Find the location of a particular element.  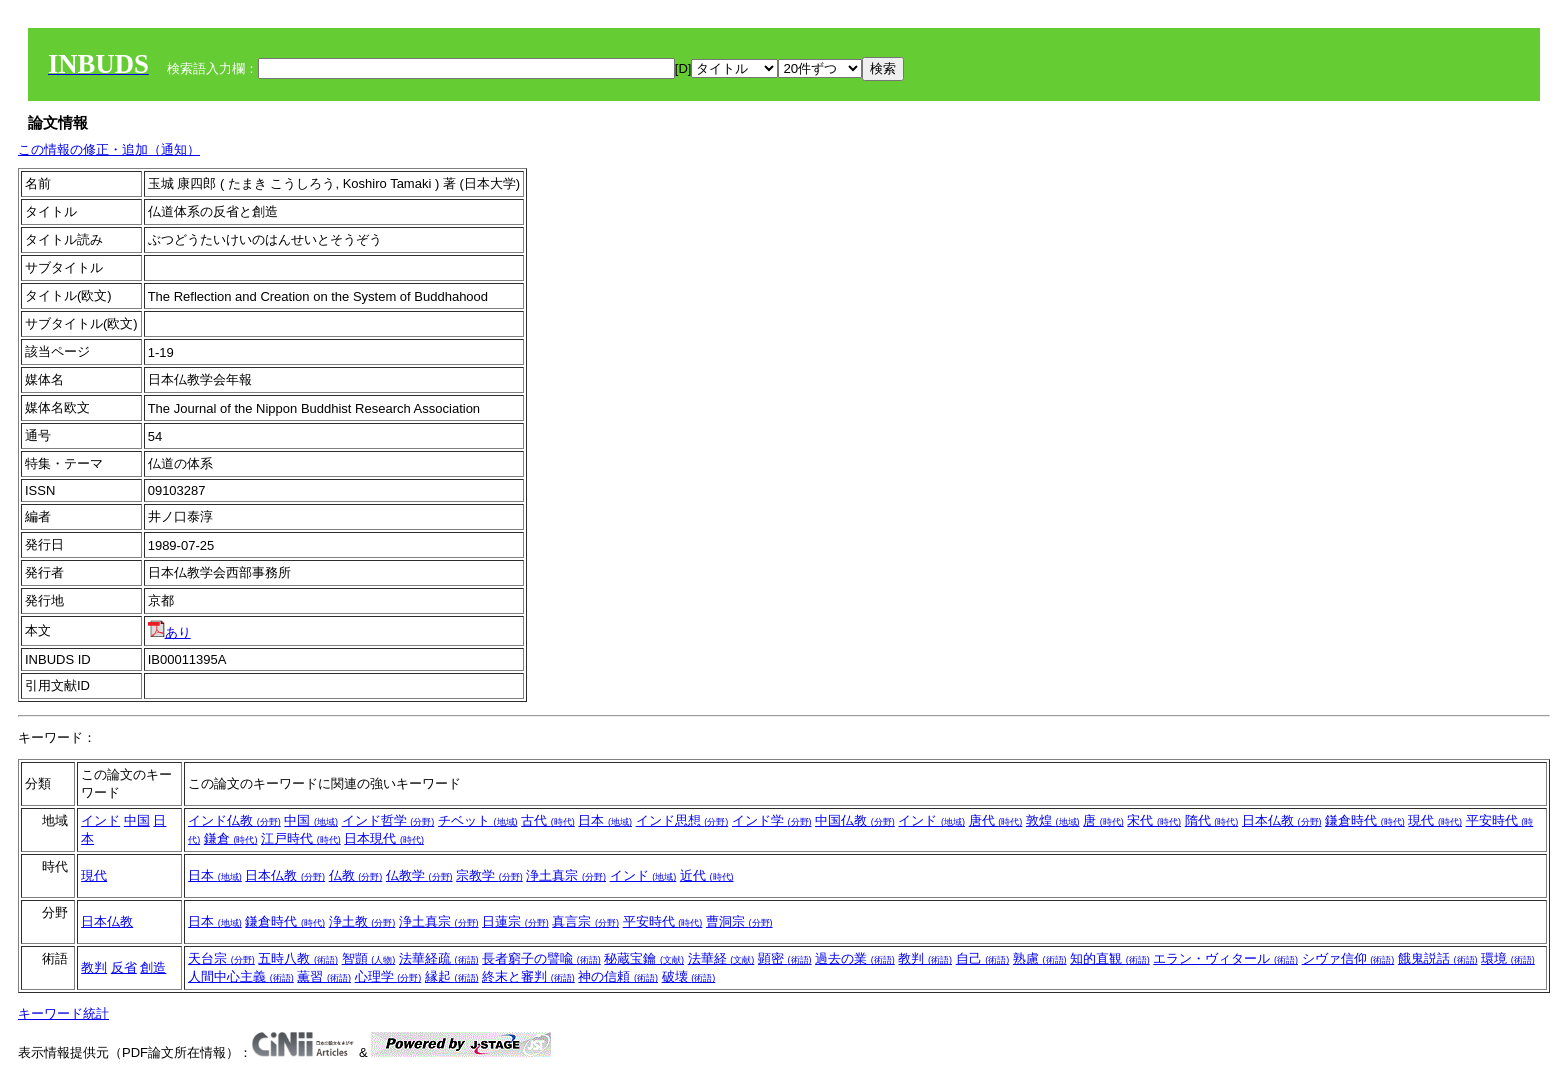

インド思想 is located at coordinates (682, 820).